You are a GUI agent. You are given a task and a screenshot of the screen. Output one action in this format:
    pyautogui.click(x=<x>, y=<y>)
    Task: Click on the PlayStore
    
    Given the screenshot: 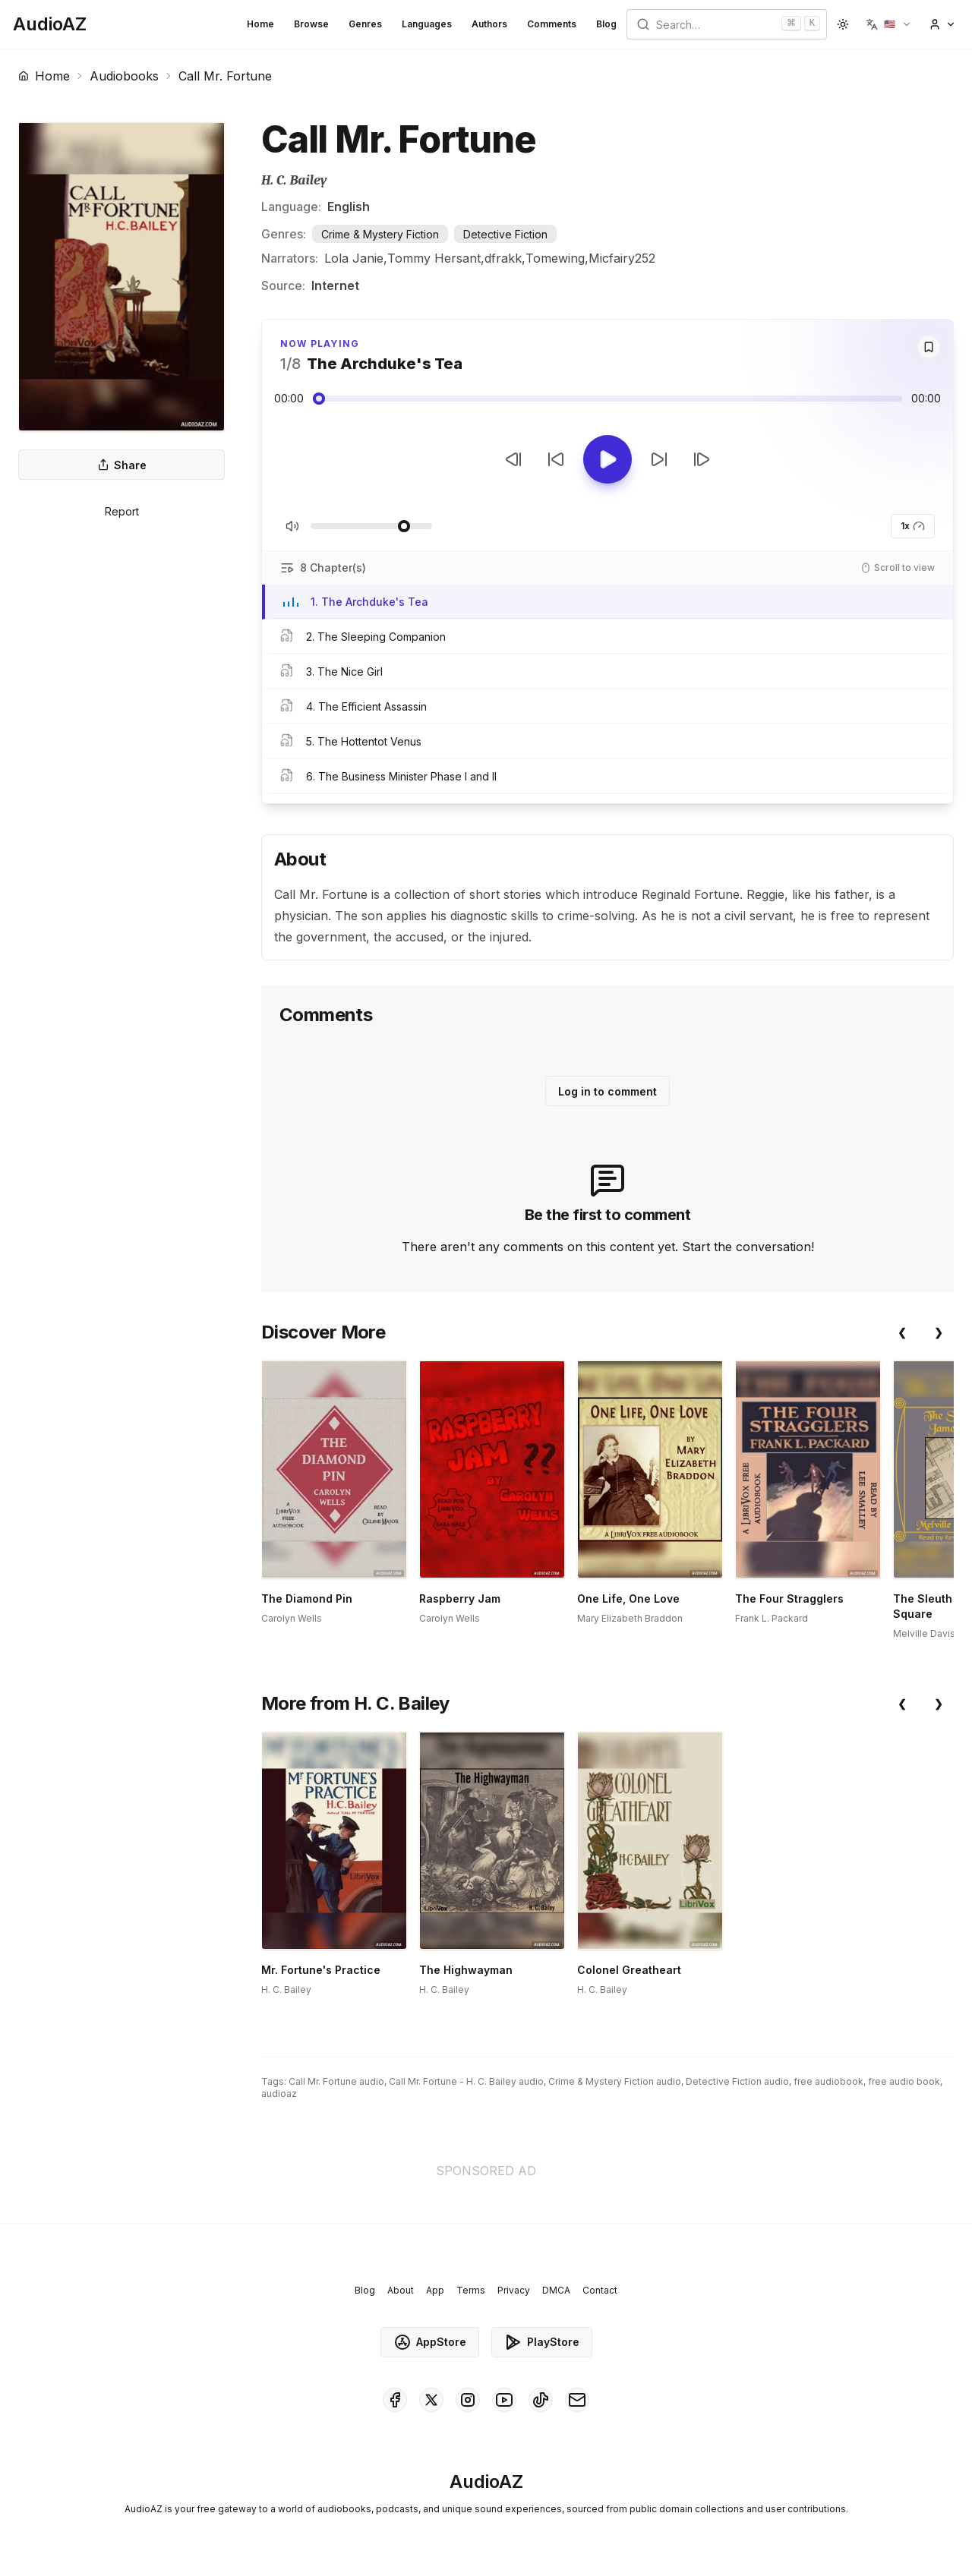 What is the action you would take?
    pyautogui.click(x=541, y=2342)
    